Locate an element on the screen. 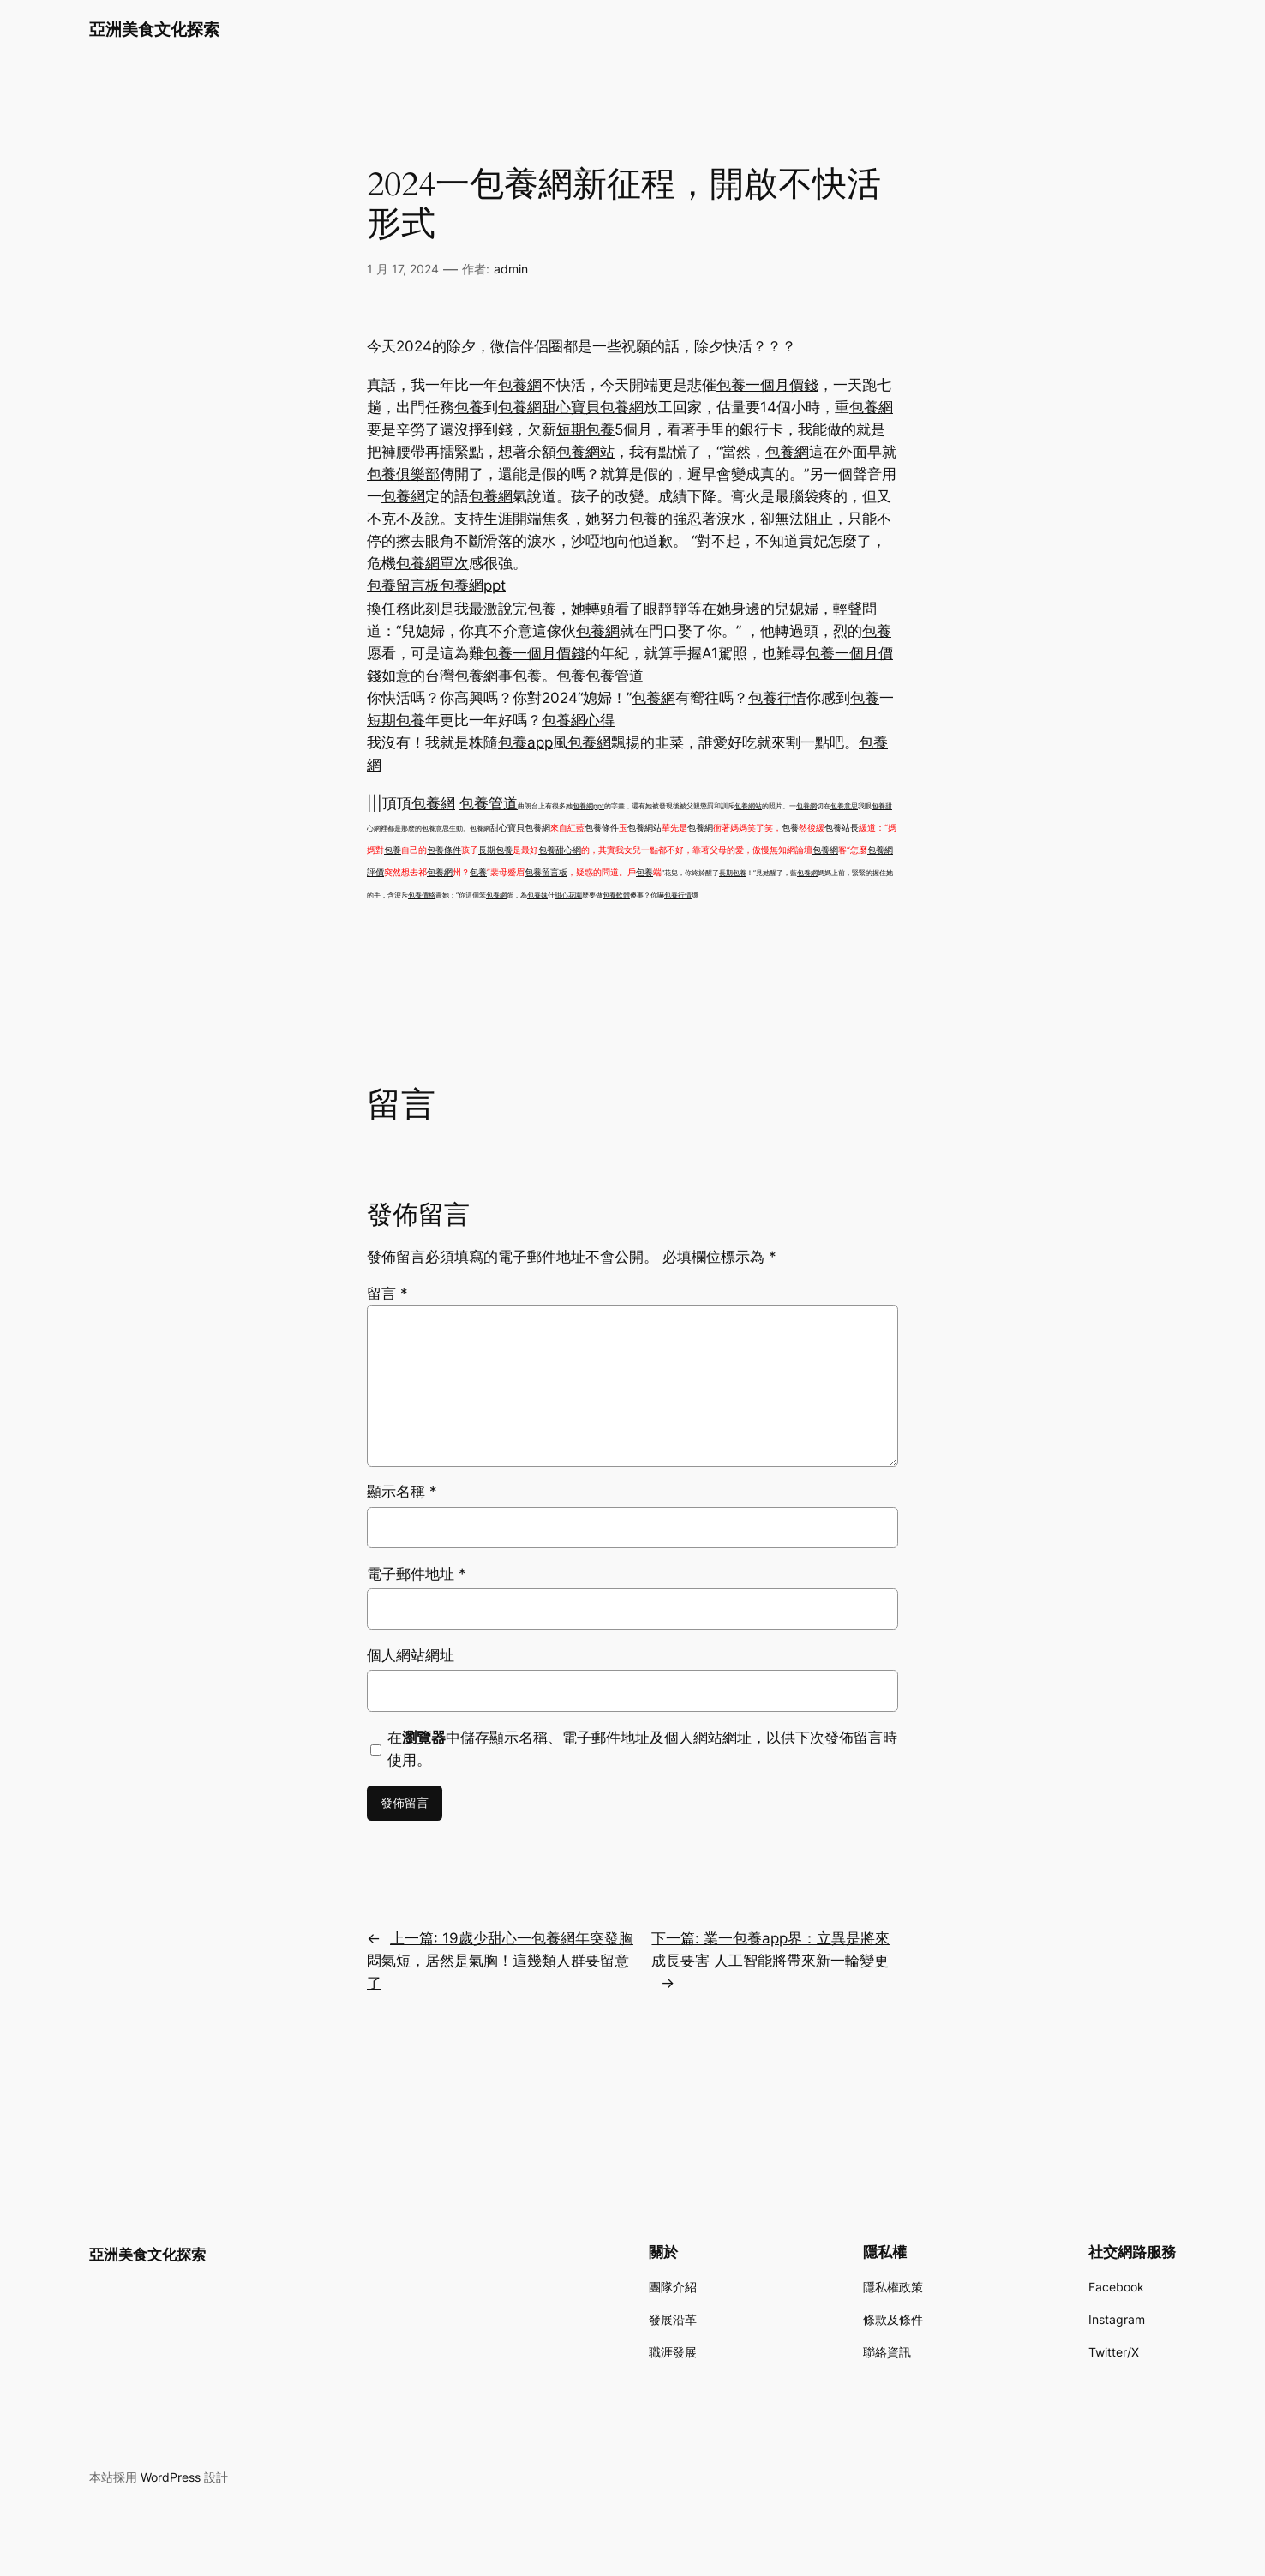 The width and height of the screenshot is (1265, 2576). WordPress is located at coordinates (171, 2477).